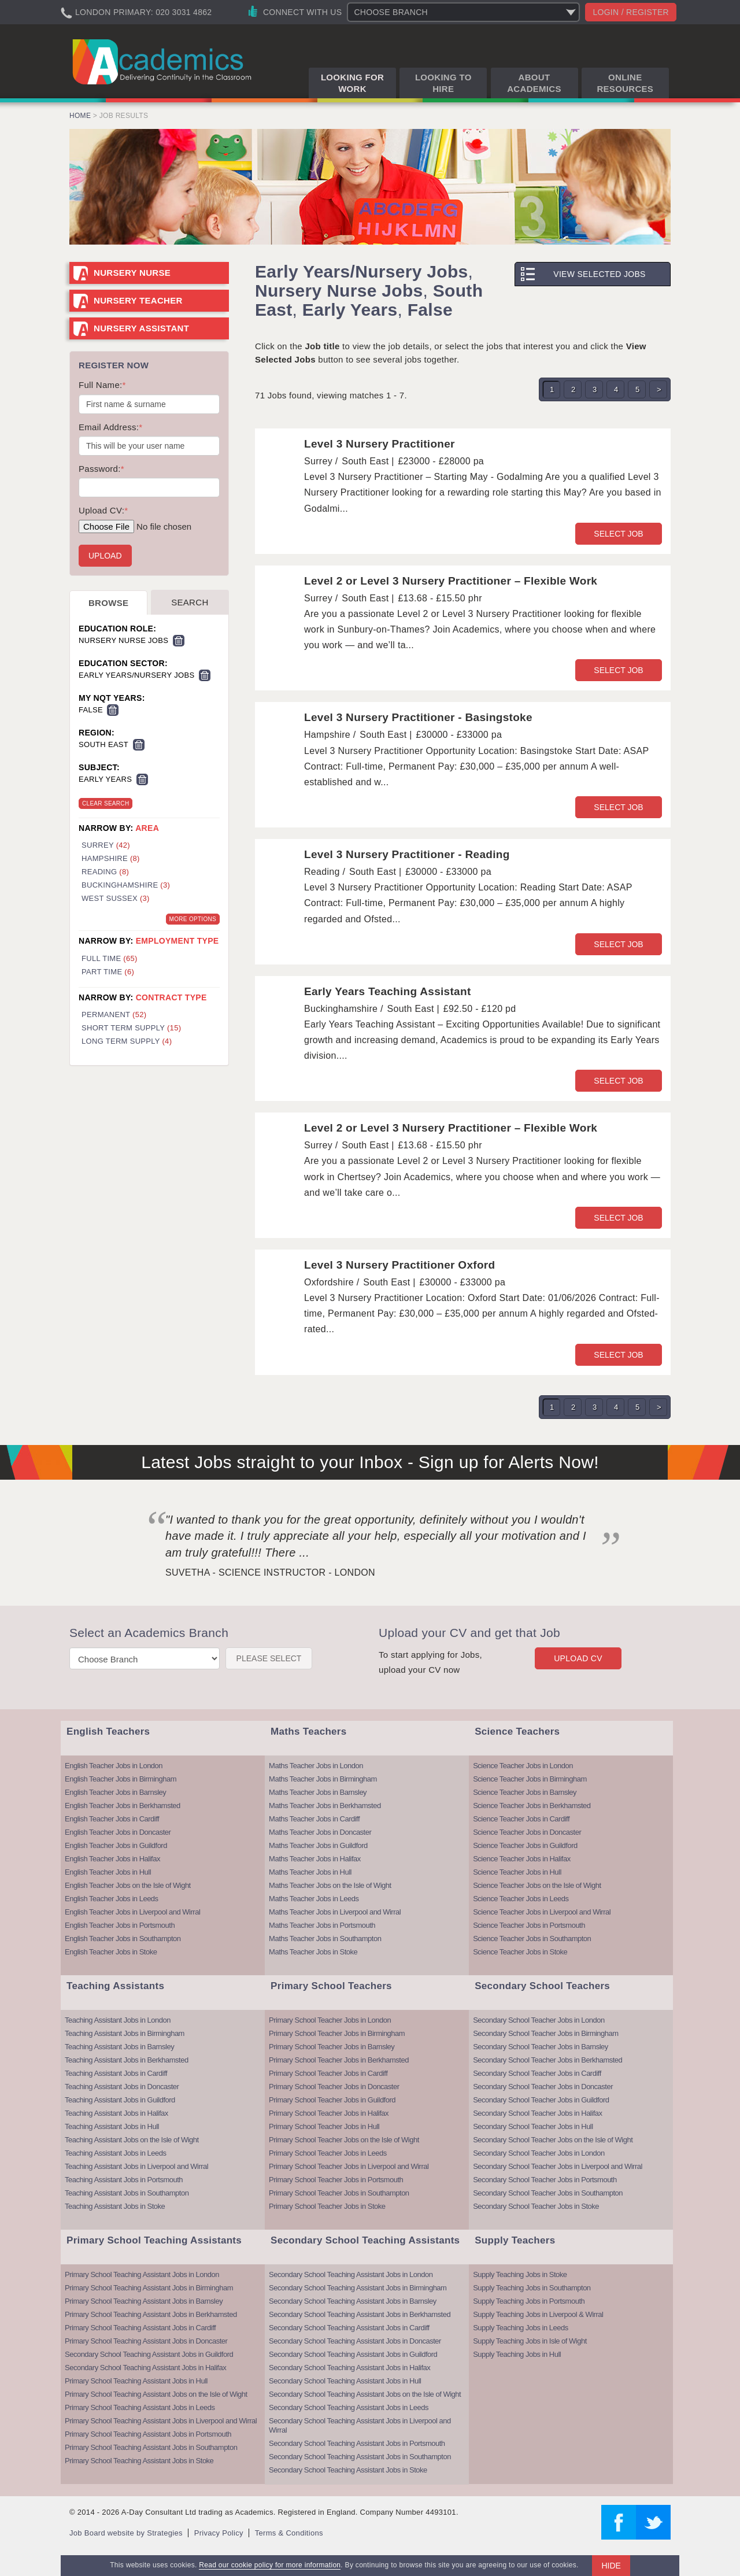  I want to click on Teaching Assistant Jobs in Berkhamsted, so click(126, 2060).